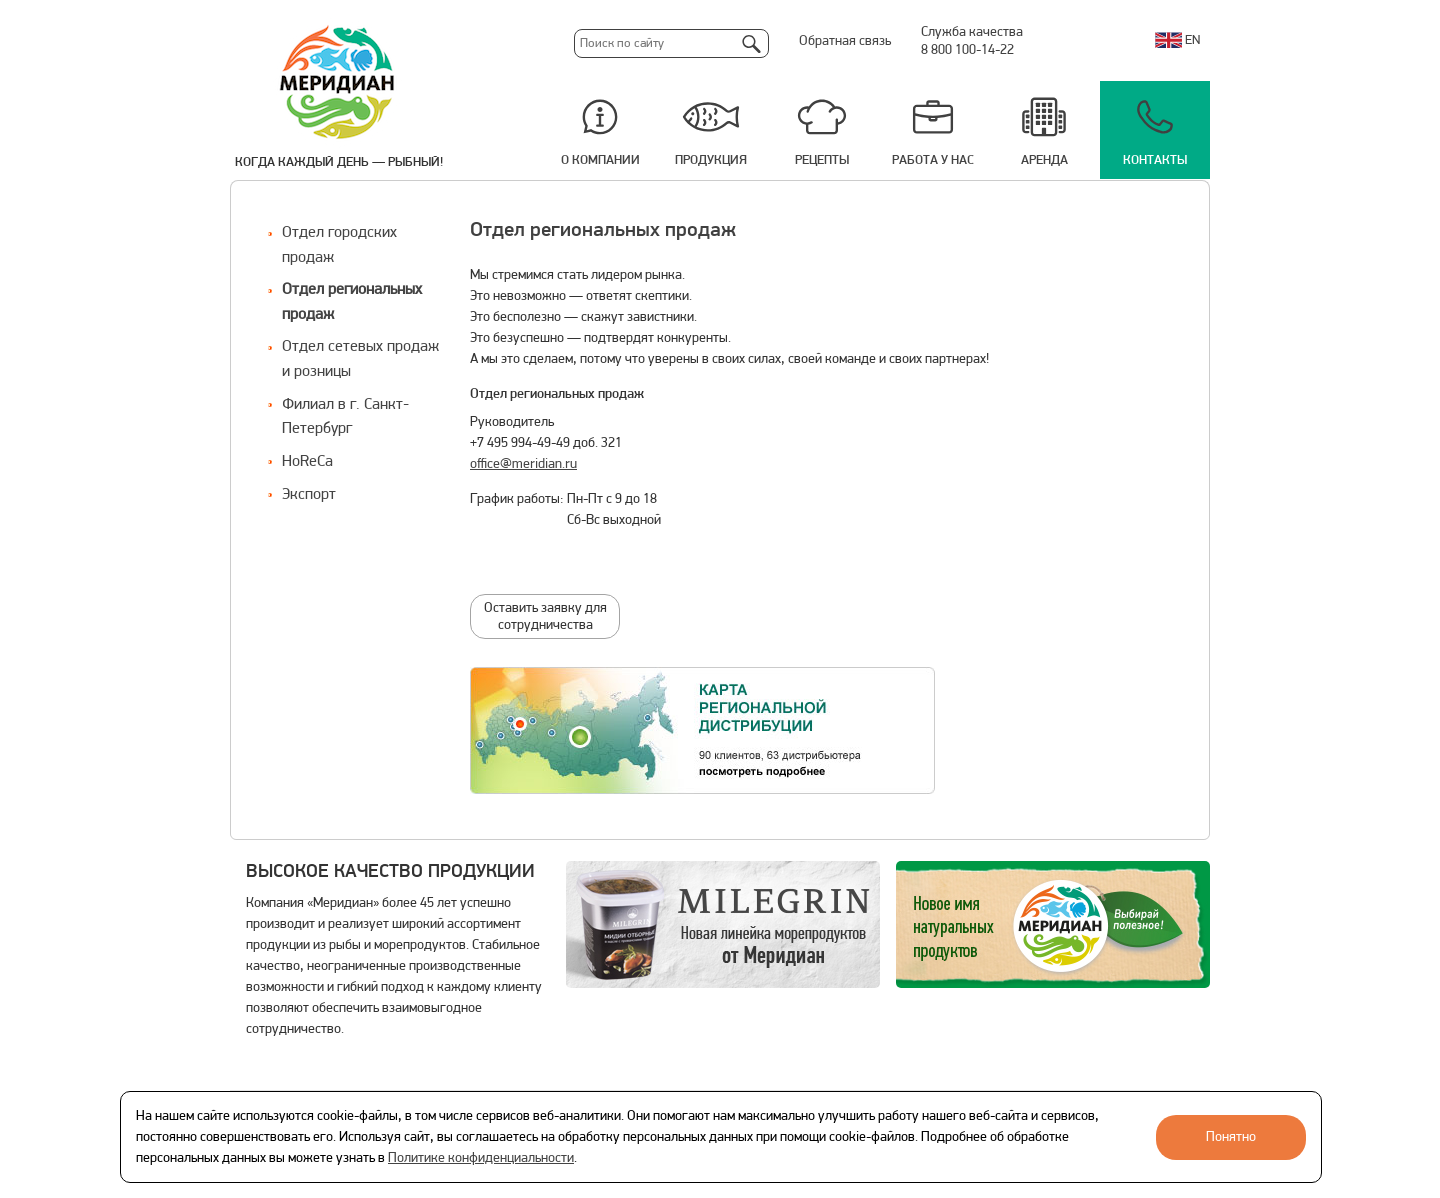  What do you see at coordinates (1231, 1137) in the screenshot?
I see `Понятно` at bounding box center [1231, 1137].